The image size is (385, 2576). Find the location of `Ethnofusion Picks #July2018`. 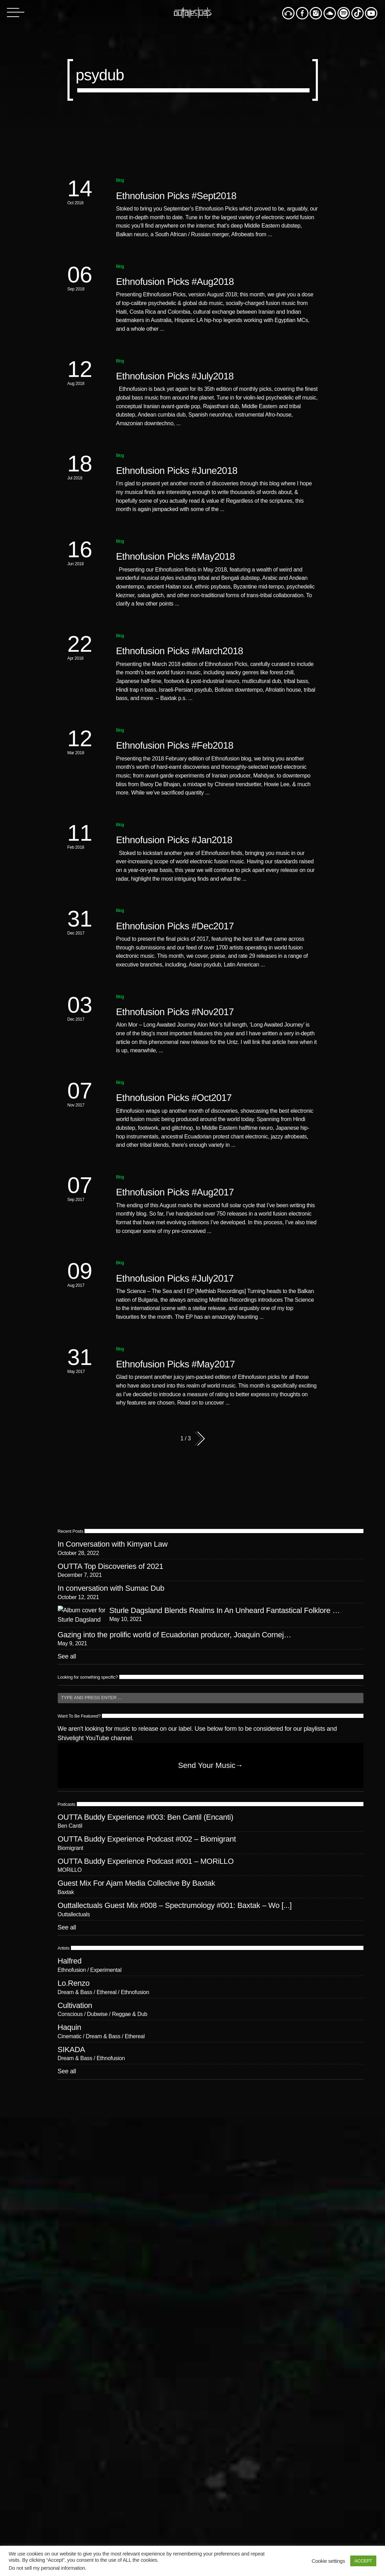

Ethnofusion Picks #July2018 is located at coordinates (175, 376).